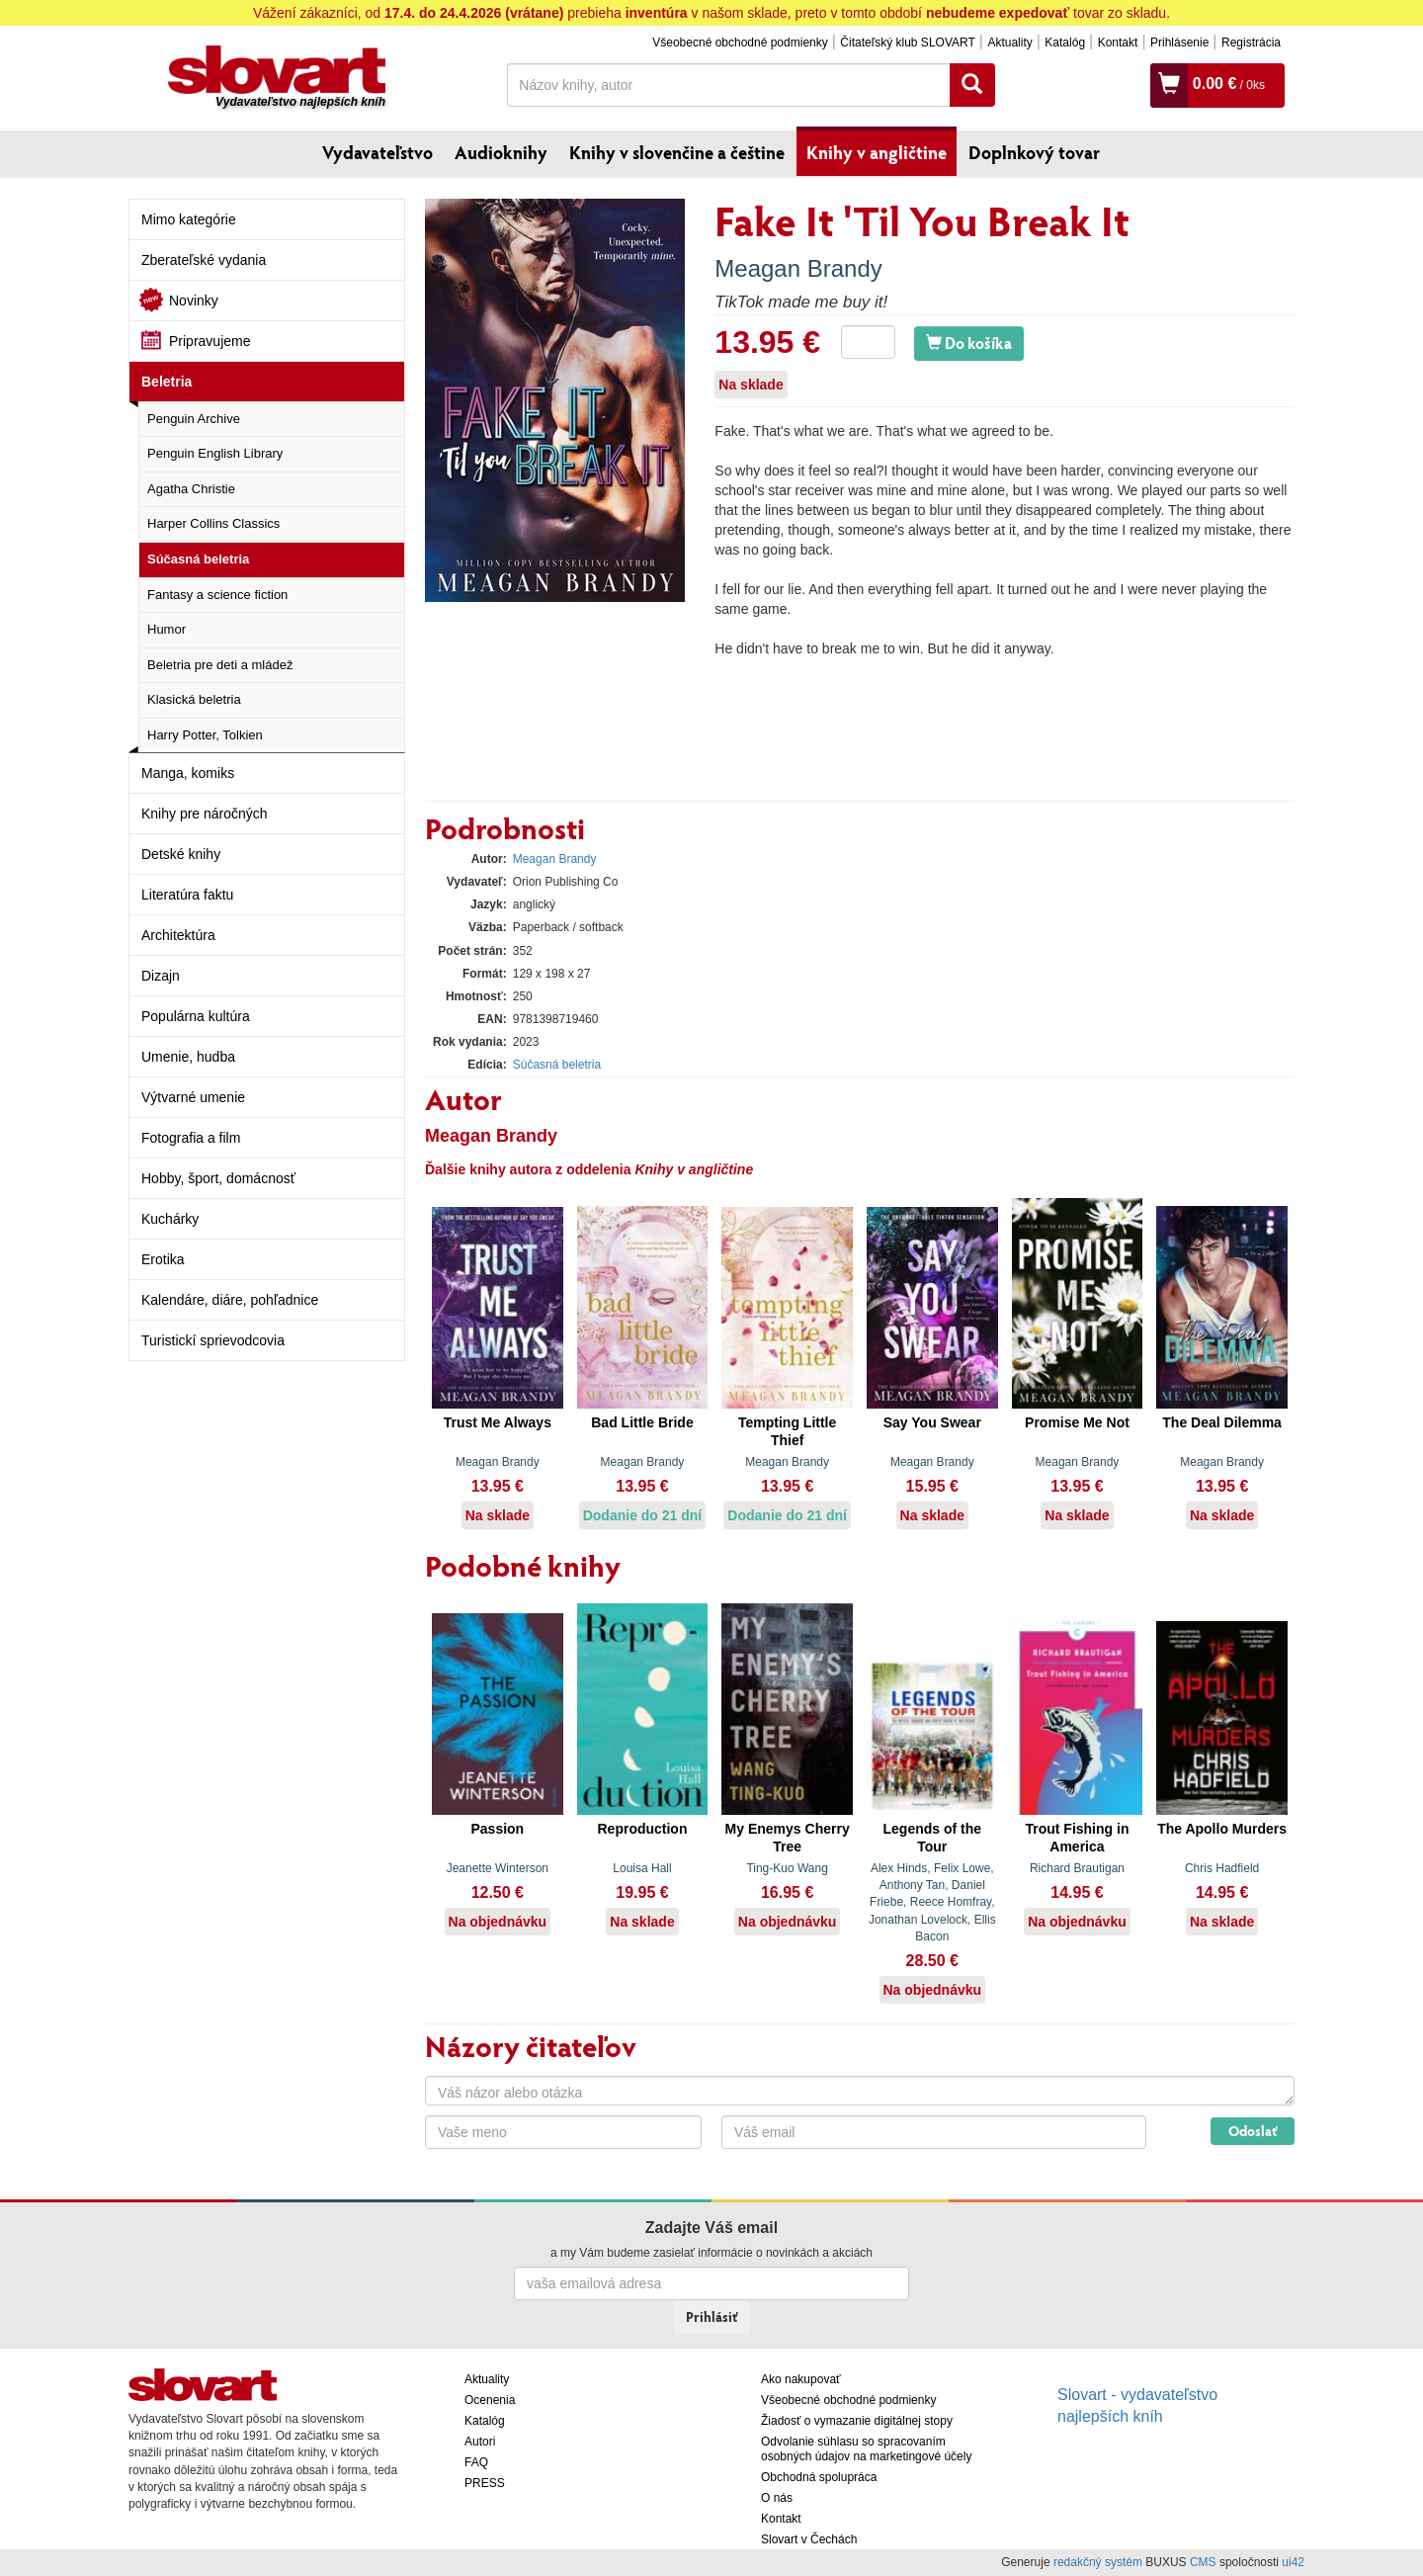 The width and height of the screenshot is (1423, 2576). What do you see at coordinates (484, 2483) in the screenshot?
I see `PRESS` at bounding box center [484, 2483].